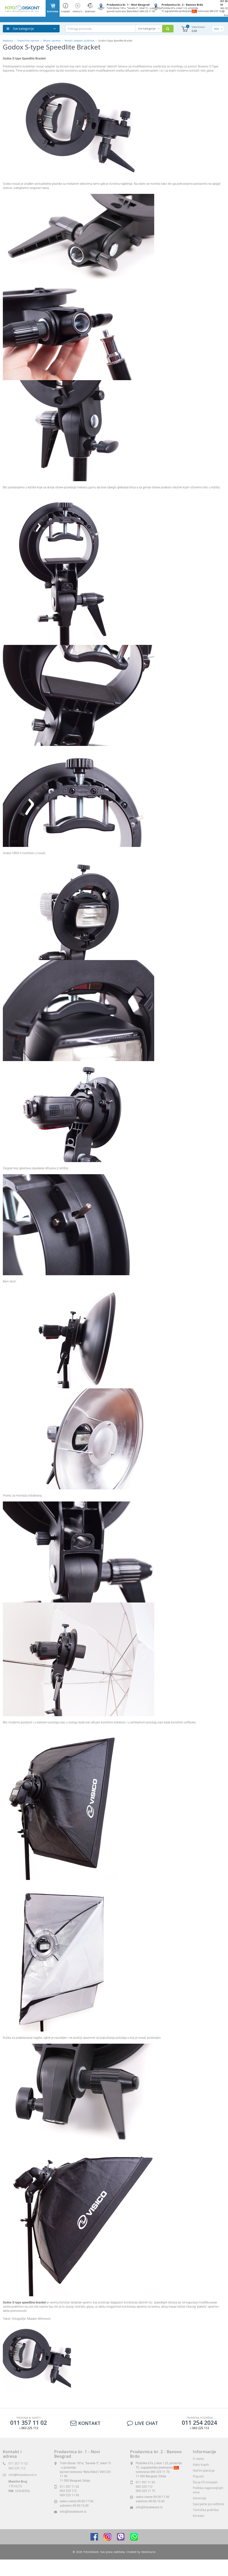 This screenshot has width=228, height=2576. Describe the element at coordinates (85, 2423) in the screenshot. I see `Kontakt` at that location.